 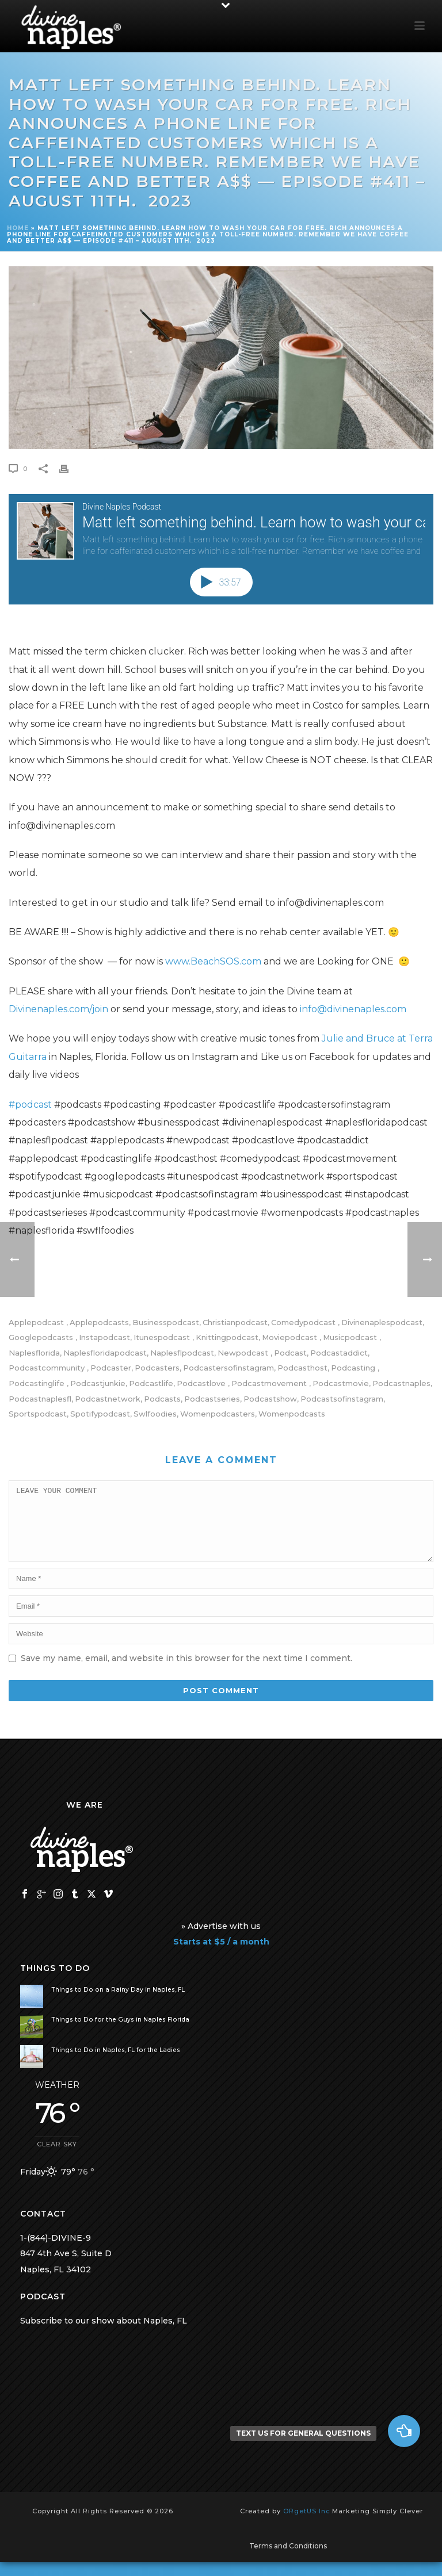 I want to click on googlepodcasts, so click(x=42, y=1337).